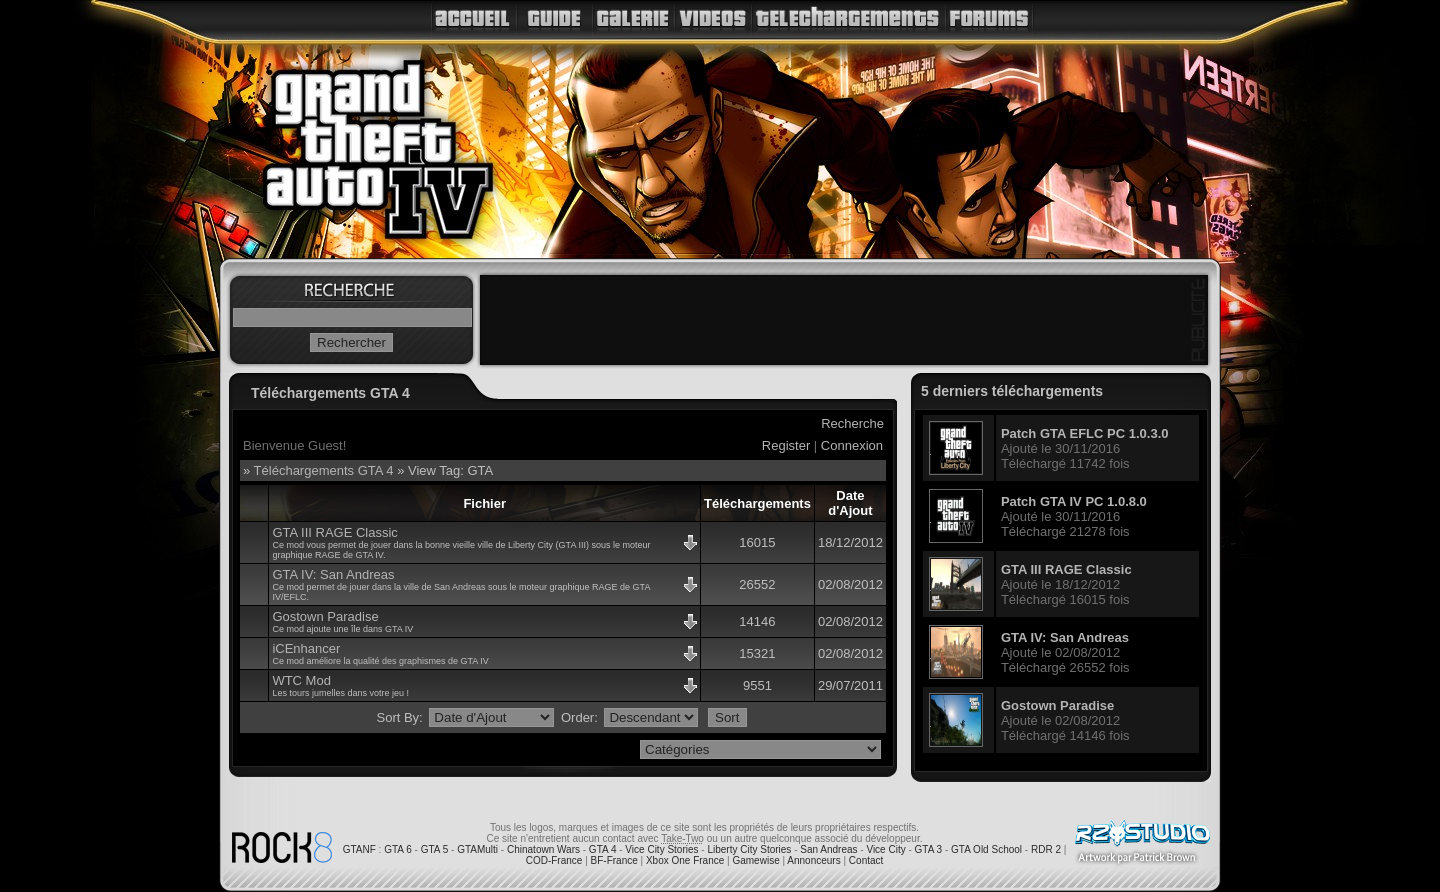 The image size is (1440, 892). I want to click on Annonceurs, so click(813, 860).